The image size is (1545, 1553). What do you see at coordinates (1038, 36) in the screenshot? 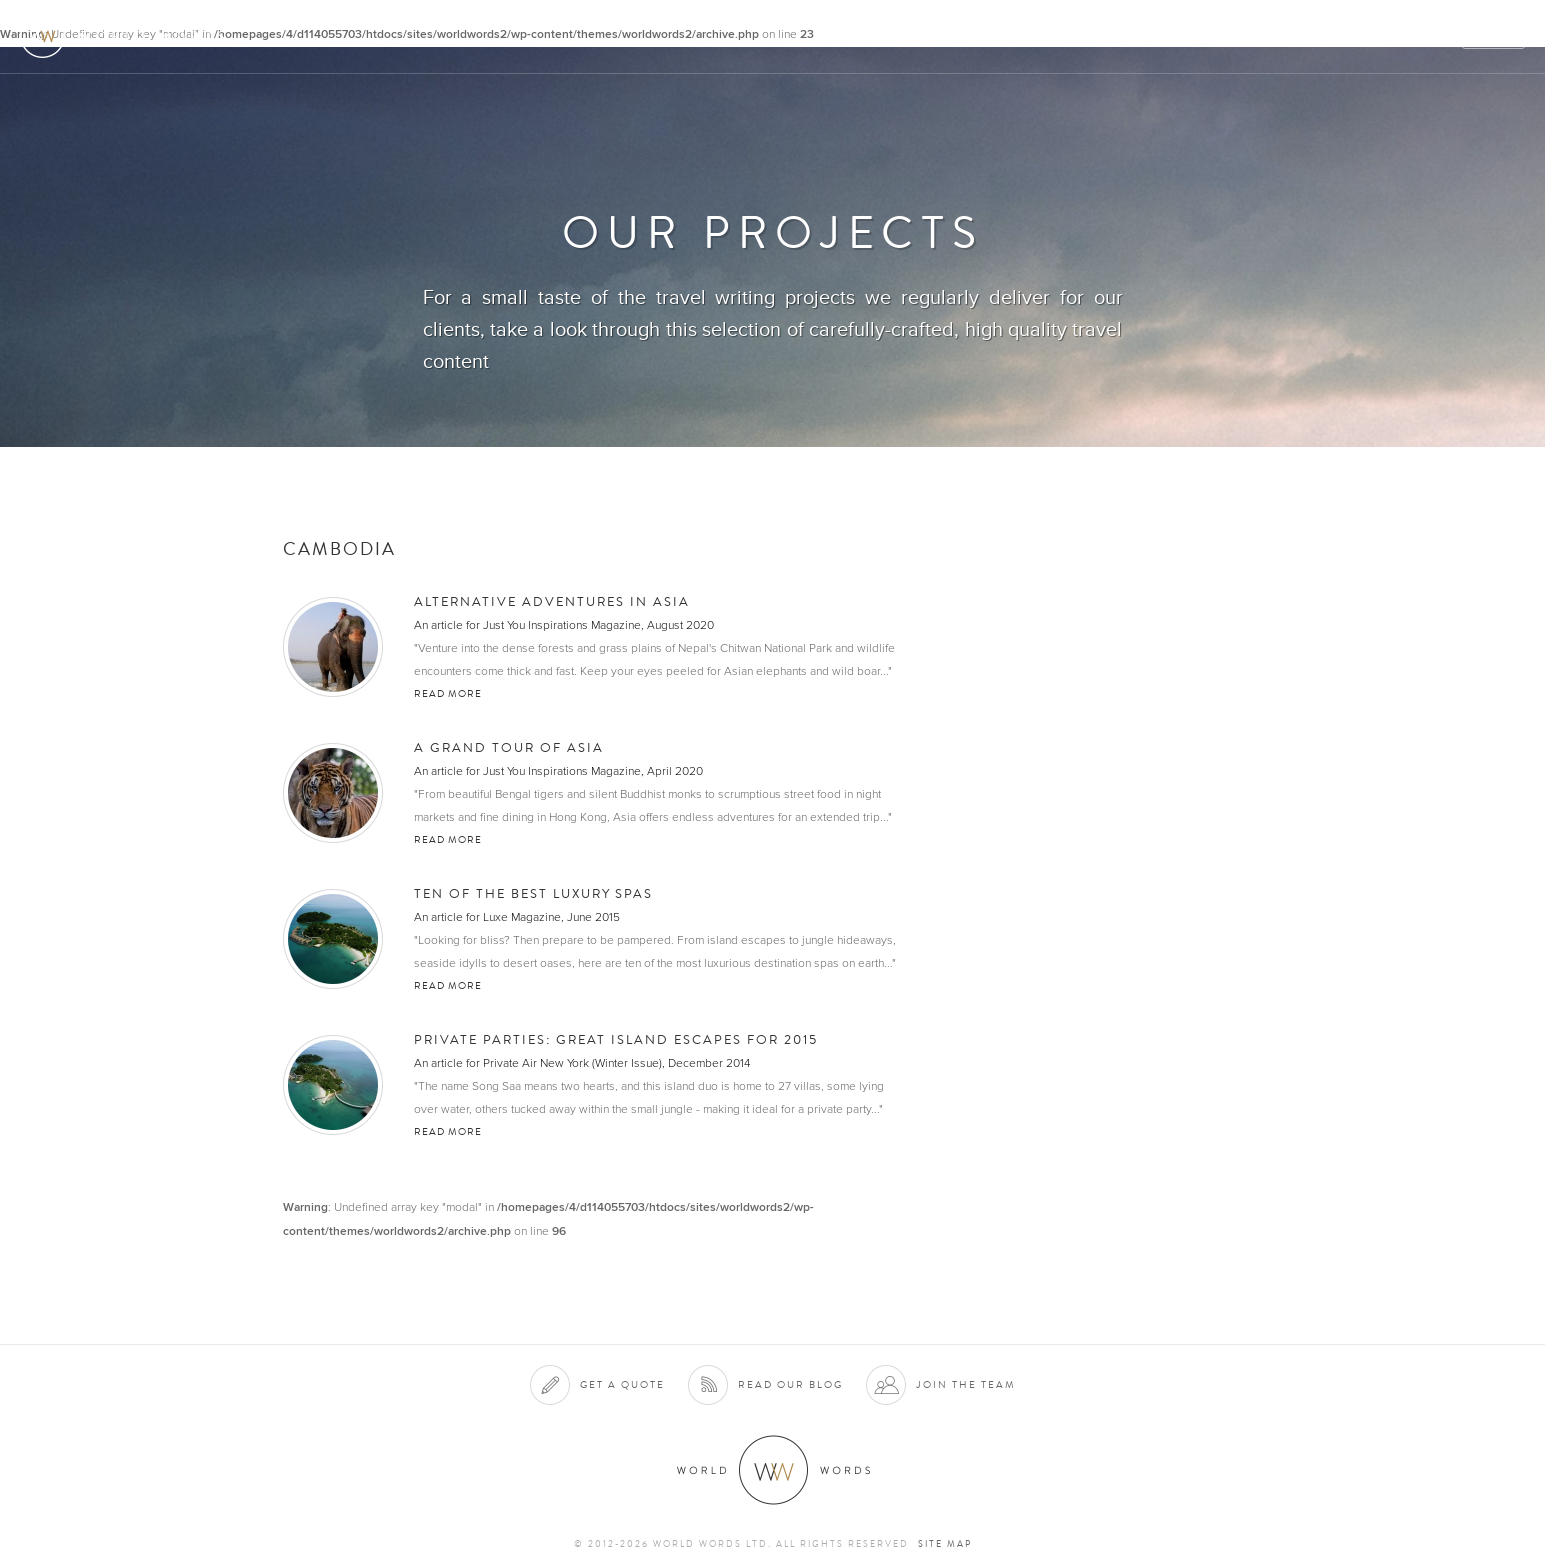
I see `Services` at bounding box center [1038, 36].